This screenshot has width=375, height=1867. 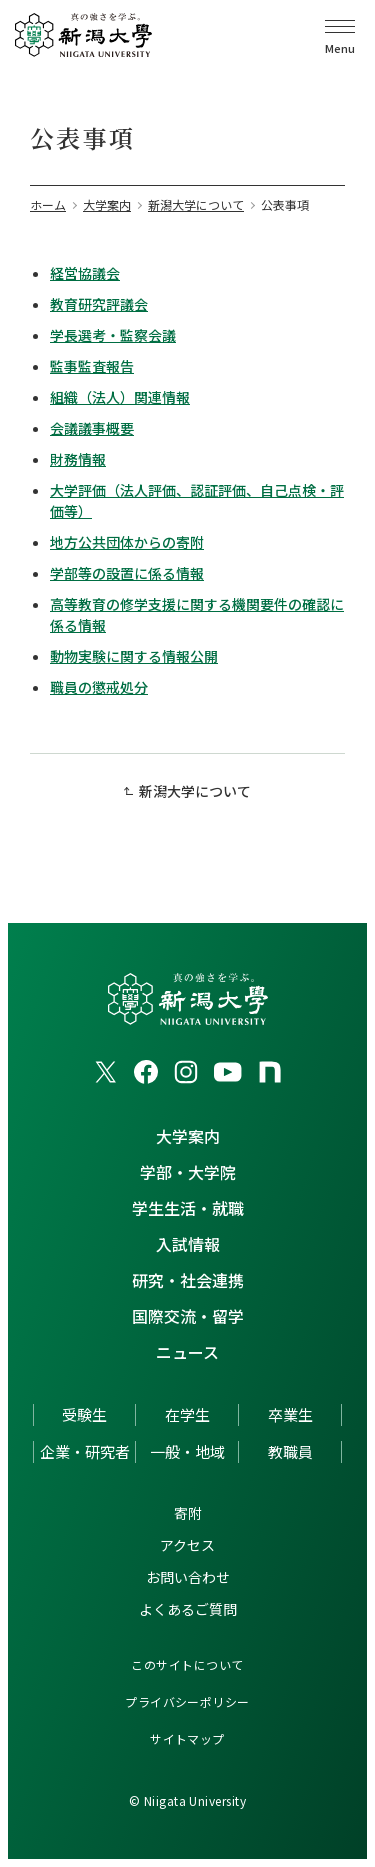 What do you see at coordinates (188, 1136) in the screenshot?
I see `大学案内` at bounding box center [188, 1136].